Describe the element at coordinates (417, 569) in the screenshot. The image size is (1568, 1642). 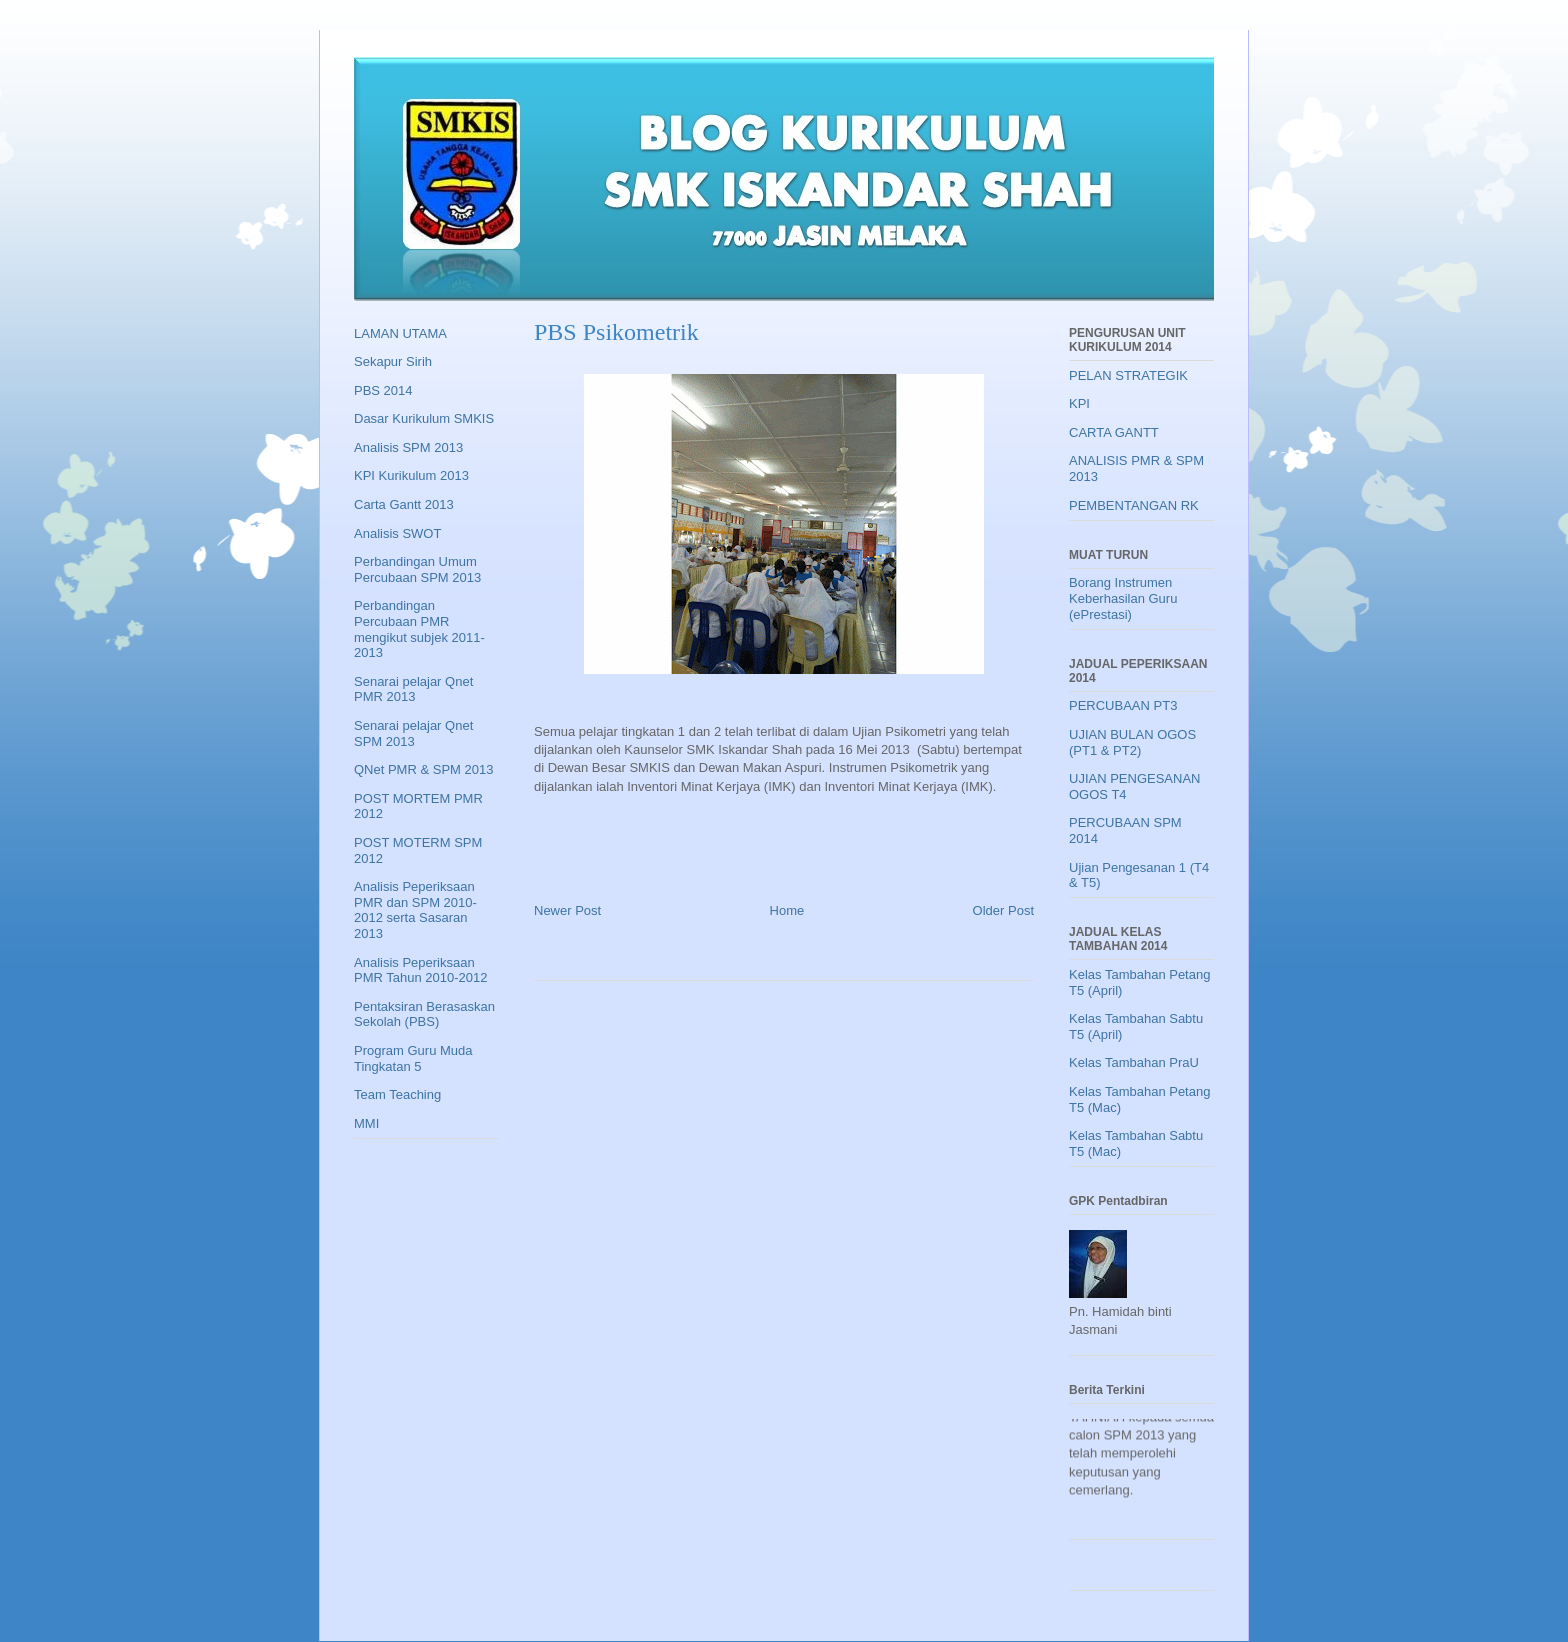
I see `Perbandingan Umum Percubaan SPM 2013` at that location.